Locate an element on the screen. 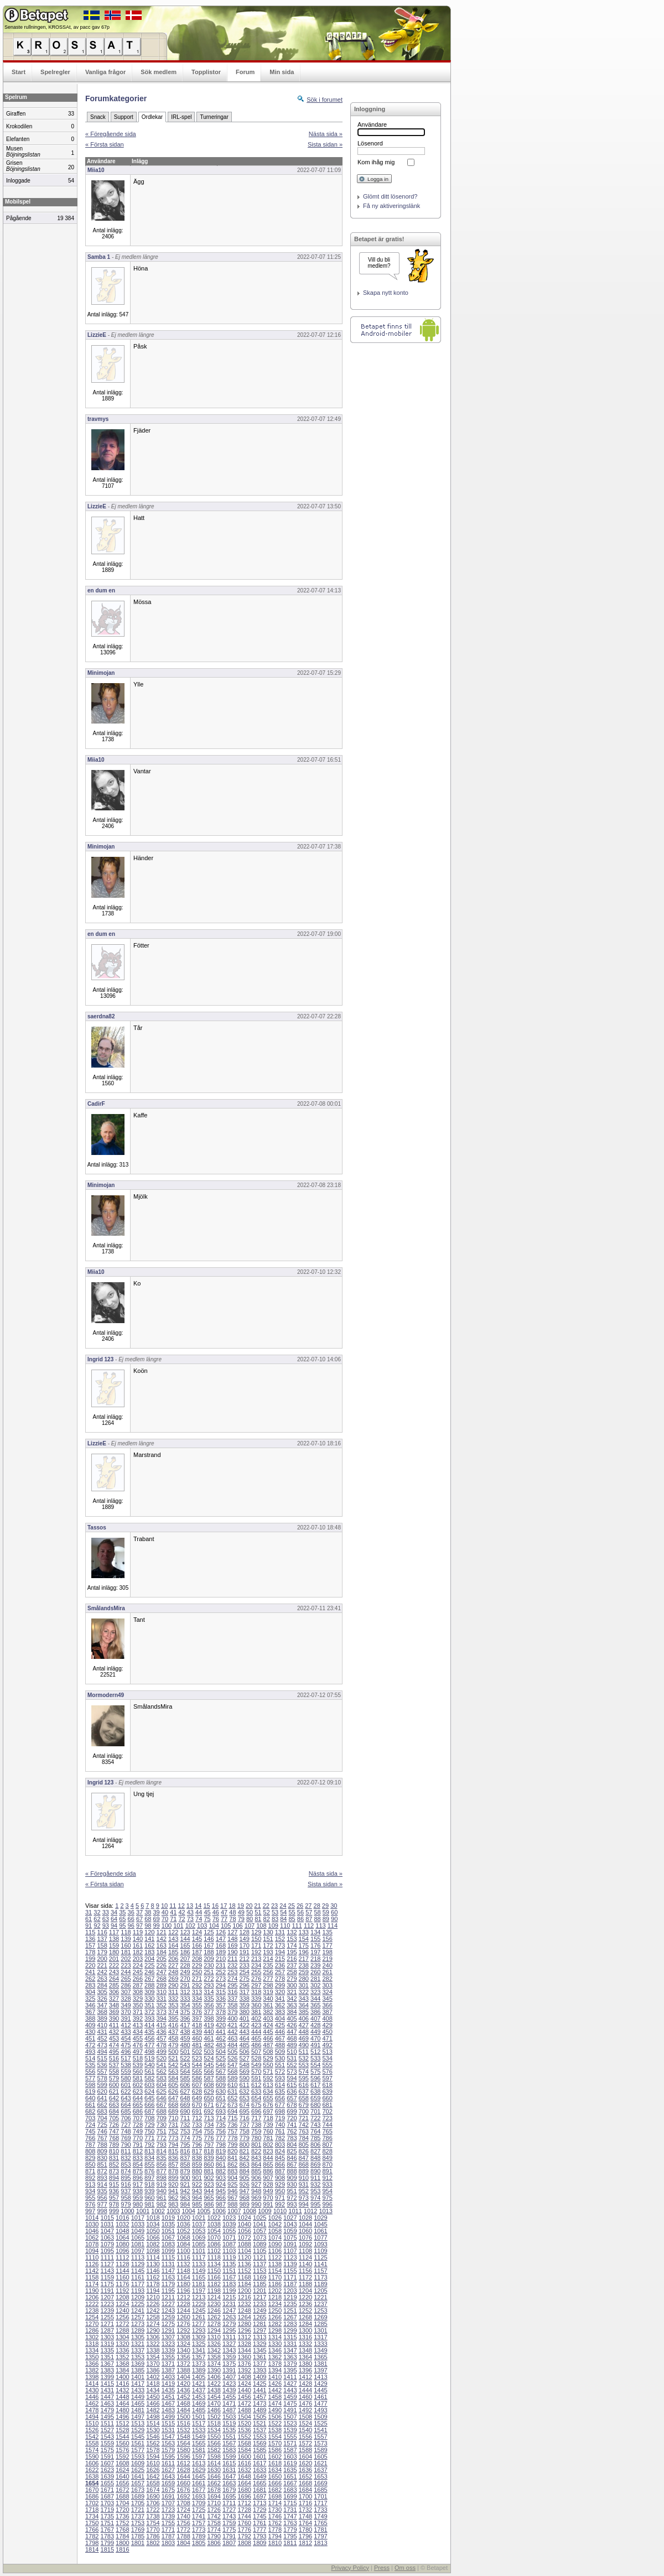 This screenshot has width=664, height=2576. 1012 is located at coordinates (310, 2211).